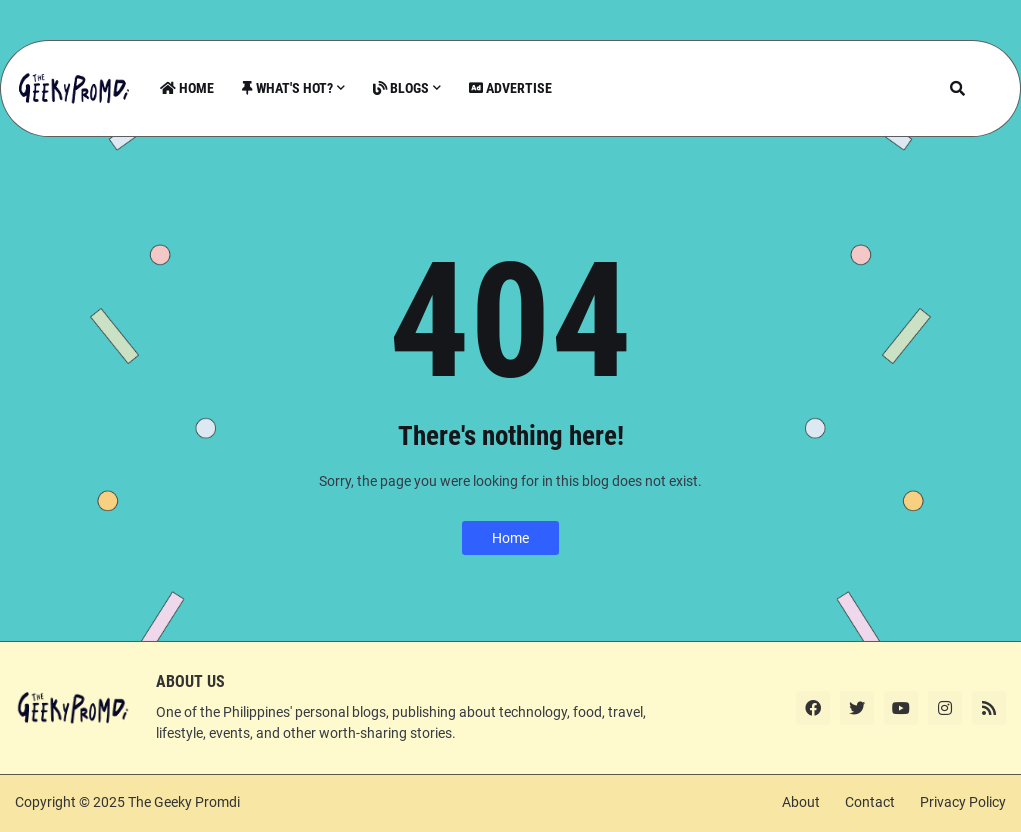  What do you see at coordinates (184, 802) in the screenshot?
I see `The Geeky Promdi` at bounding box center [184, 802].